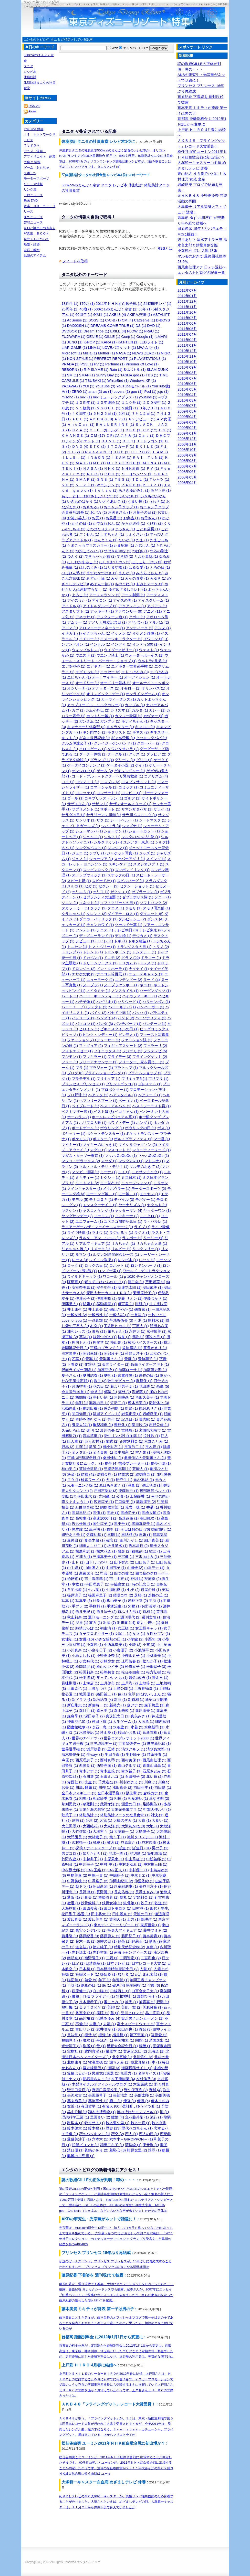 This screenshot has width=250, height=2576. I want to click on 俳優 (6), so click(153, 1985).